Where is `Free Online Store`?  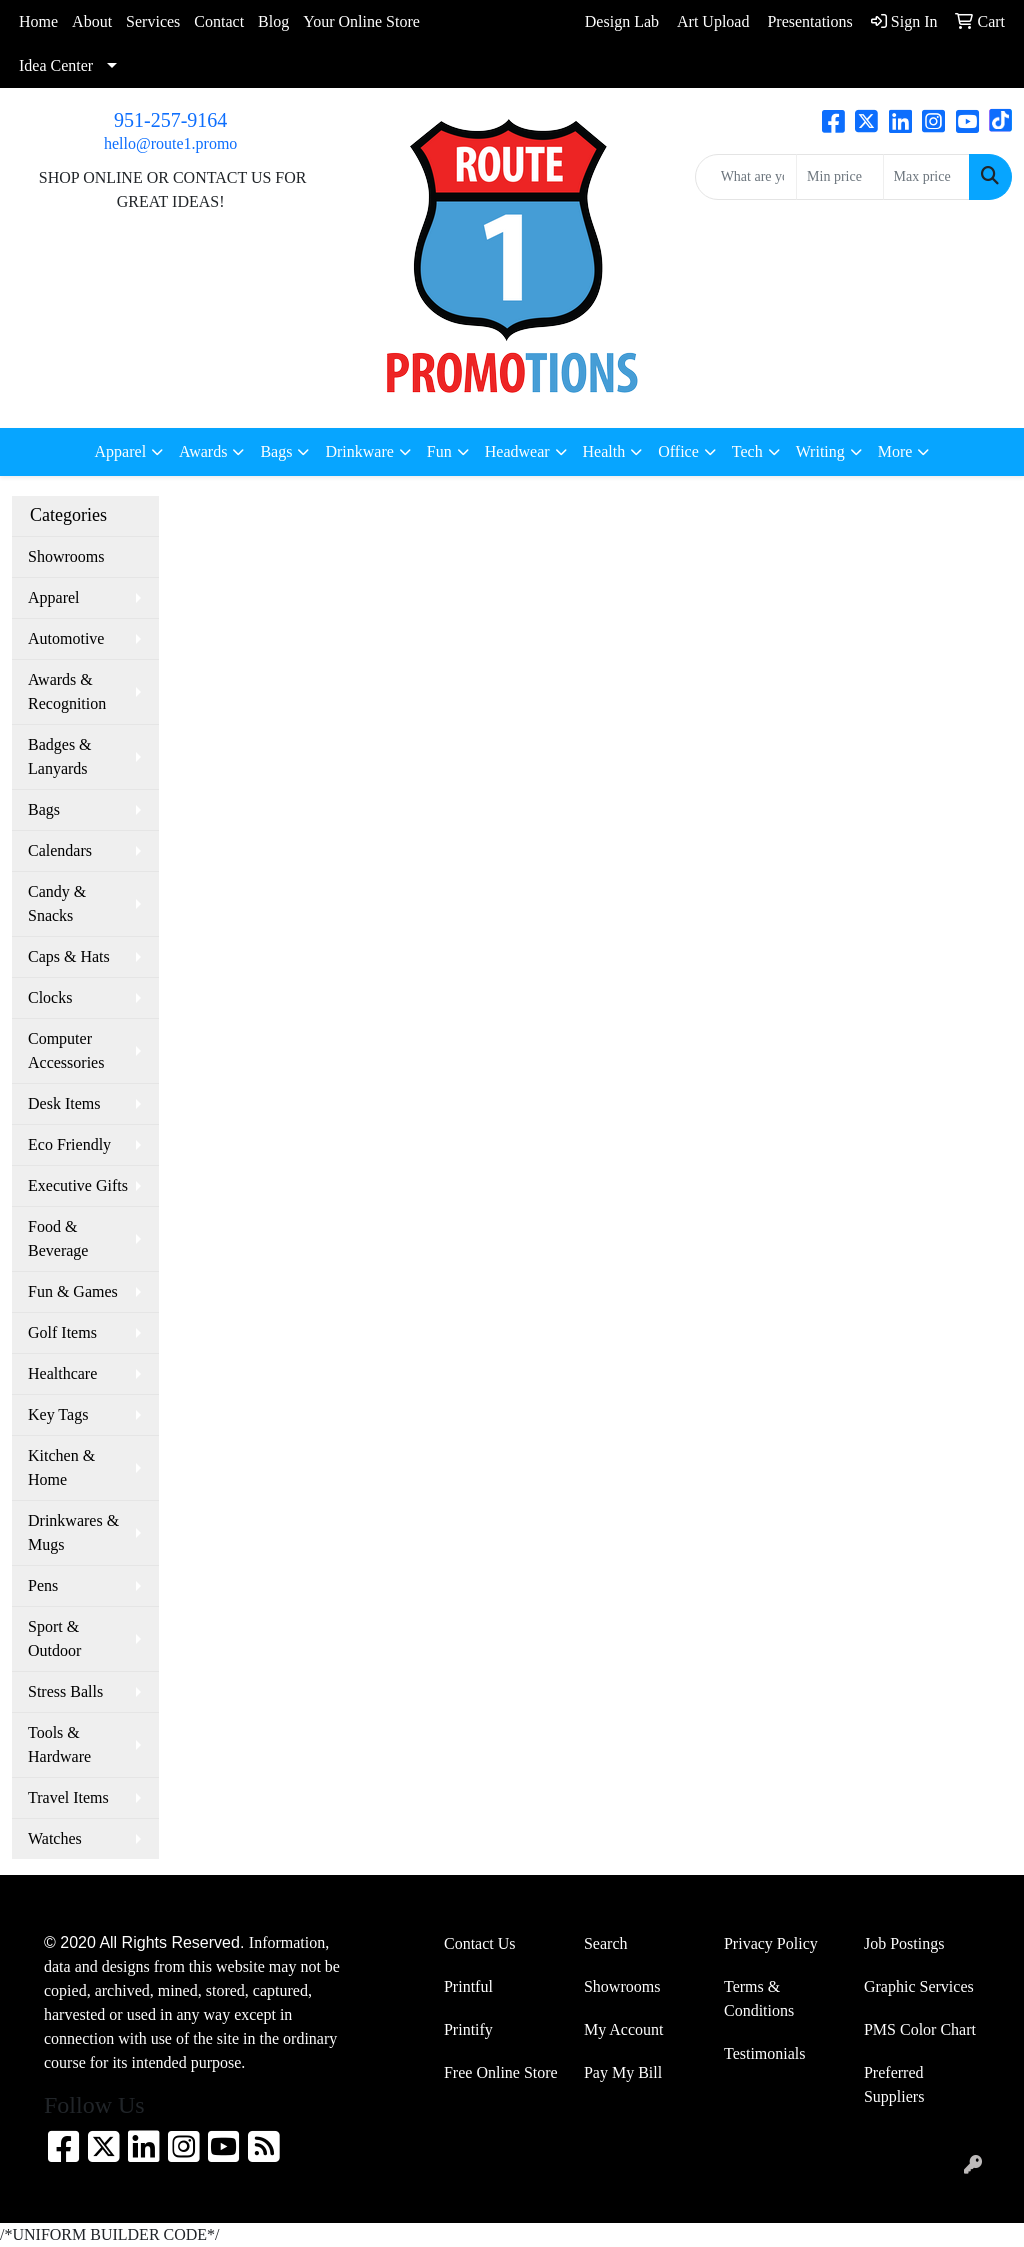
Free Online Store is located at coordinates (501, 2072).